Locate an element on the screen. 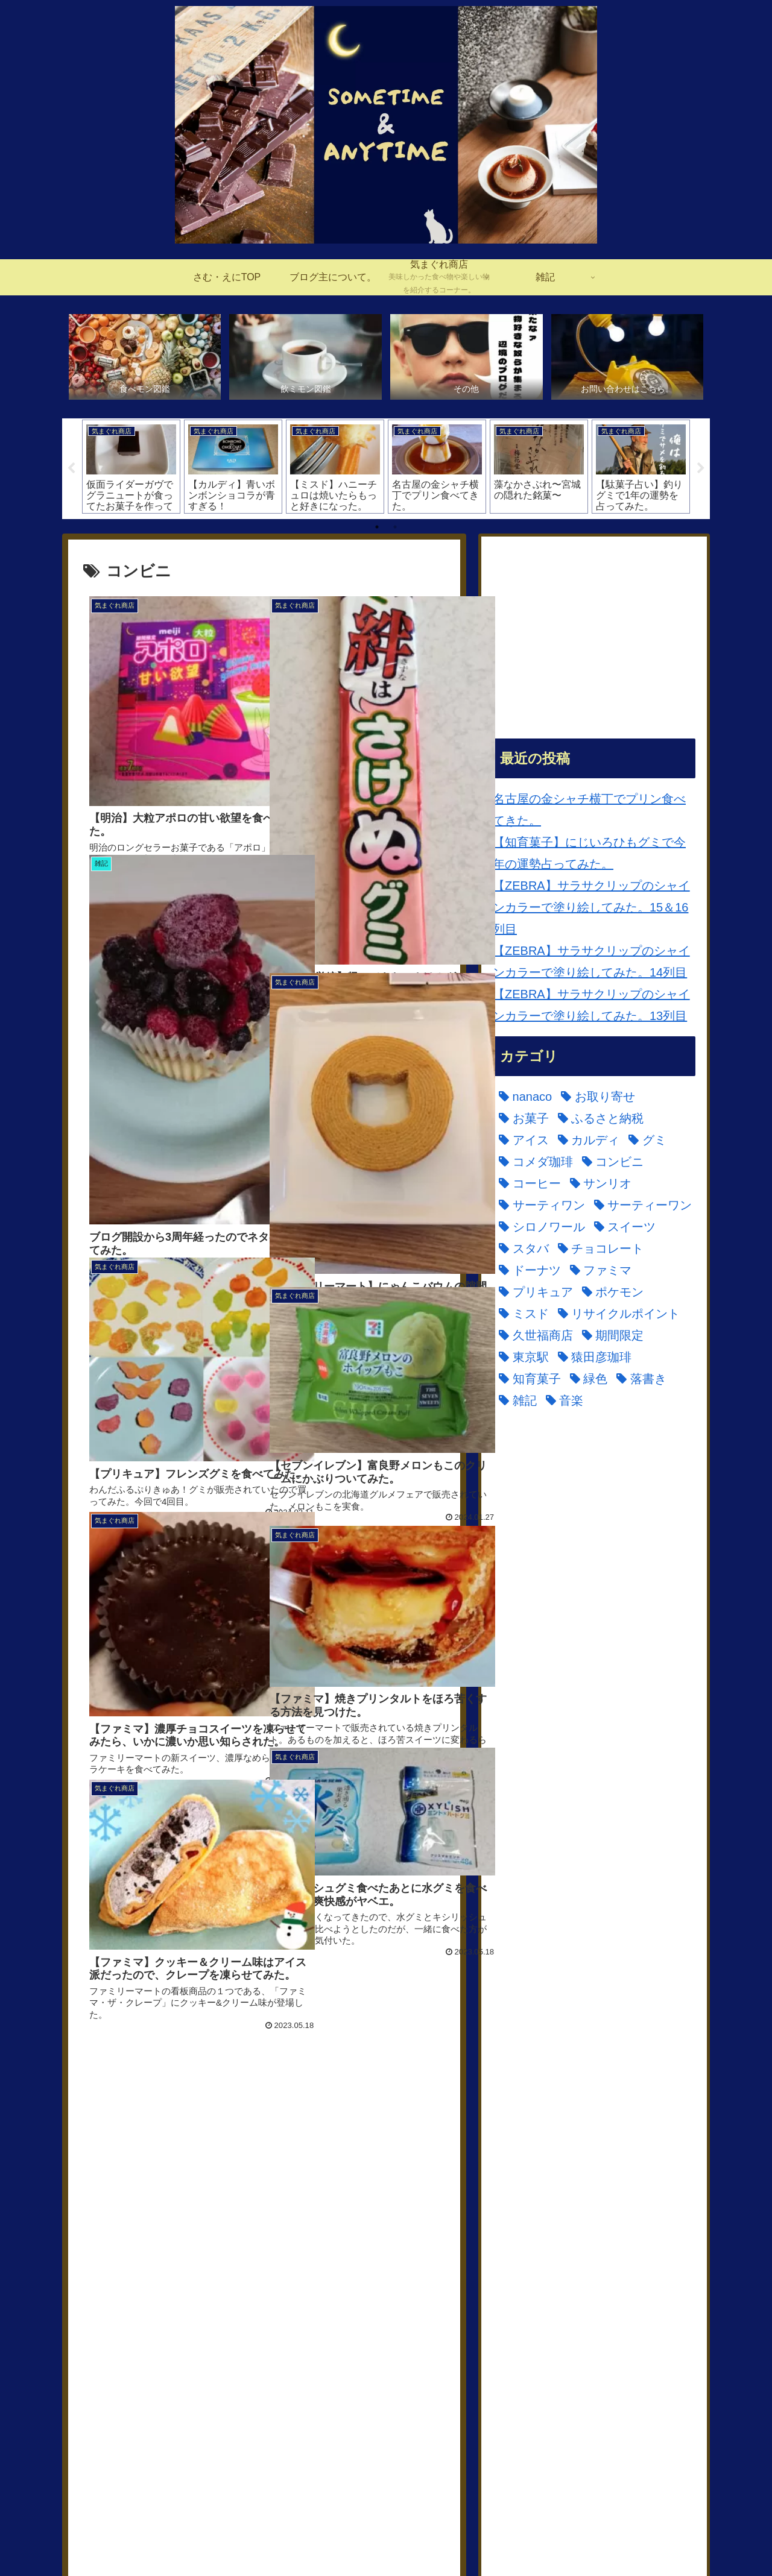  [東京駅 (1個の項目)] is located at coordinates (397, 2349).